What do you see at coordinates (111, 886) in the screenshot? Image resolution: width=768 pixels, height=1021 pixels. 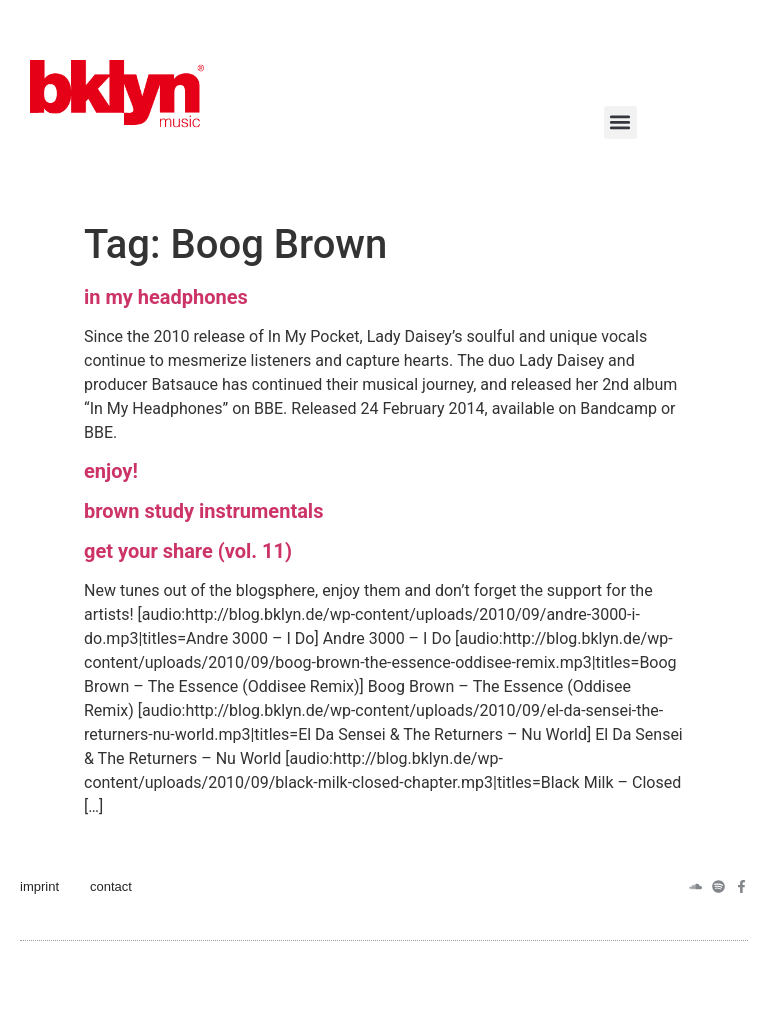 I see `contact` at bounding box center [111, 886].